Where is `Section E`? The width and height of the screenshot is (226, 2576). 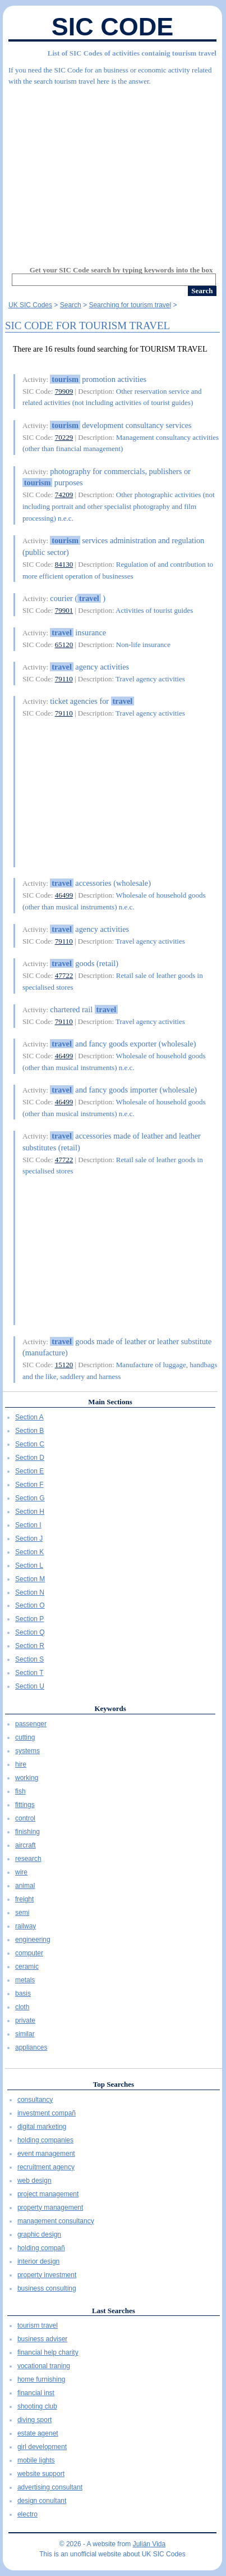
Section E is located at coordinates (29, 1471).